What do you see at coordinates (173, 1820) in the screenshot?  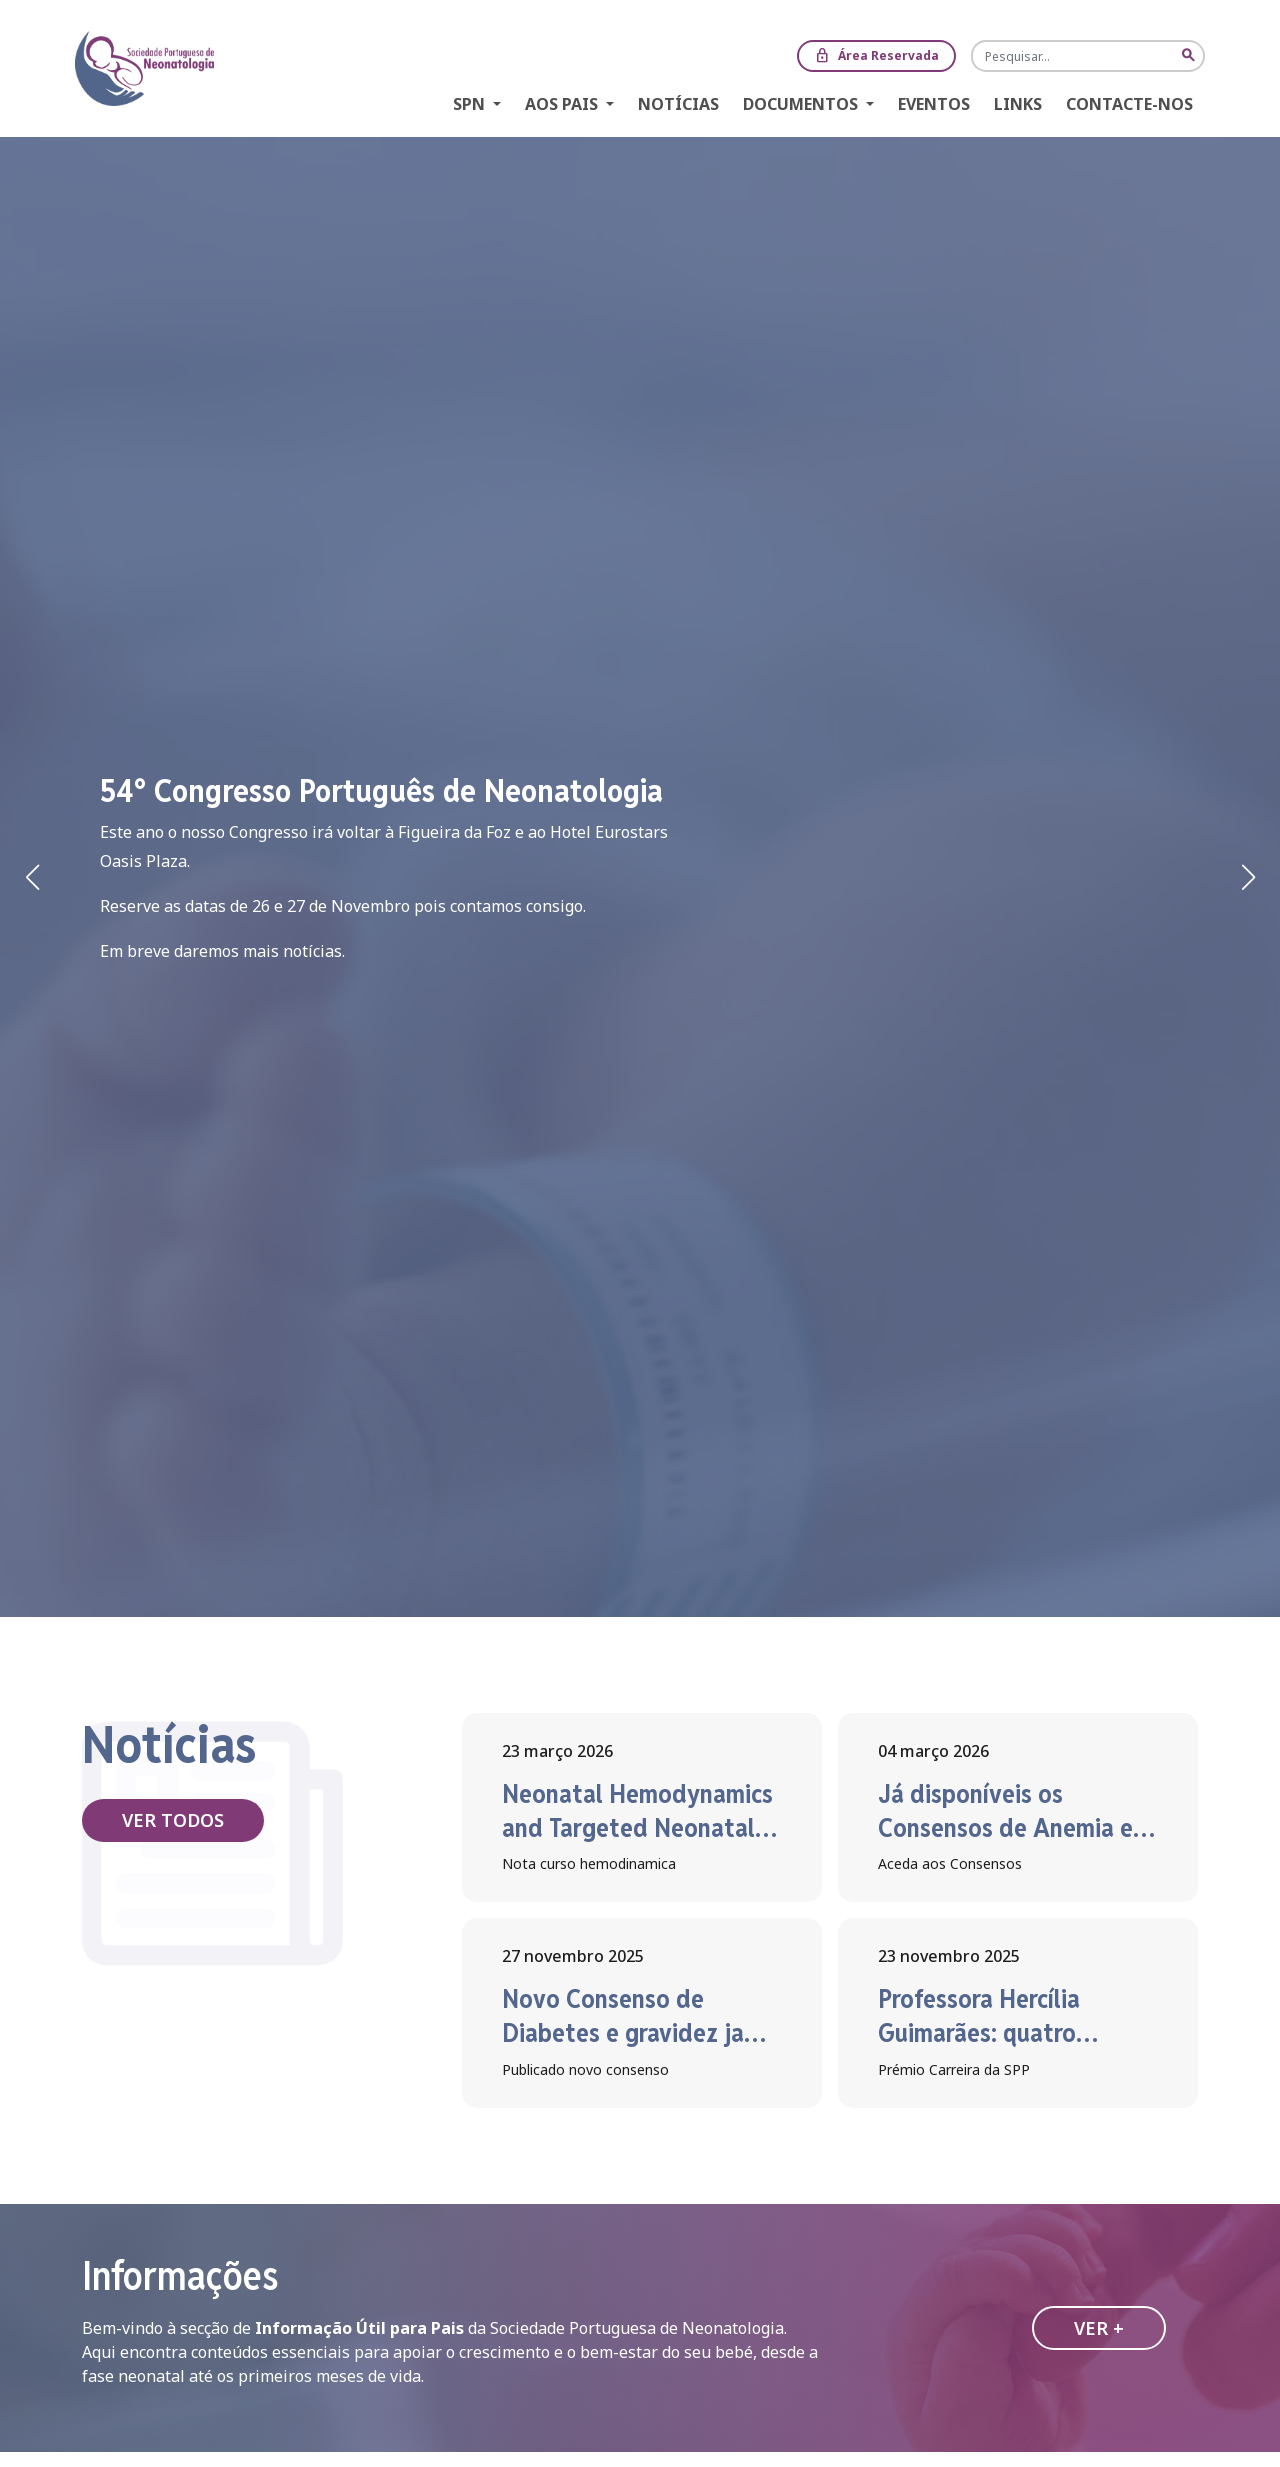 I see `Ver todos` at bounding box center [173, 1820].